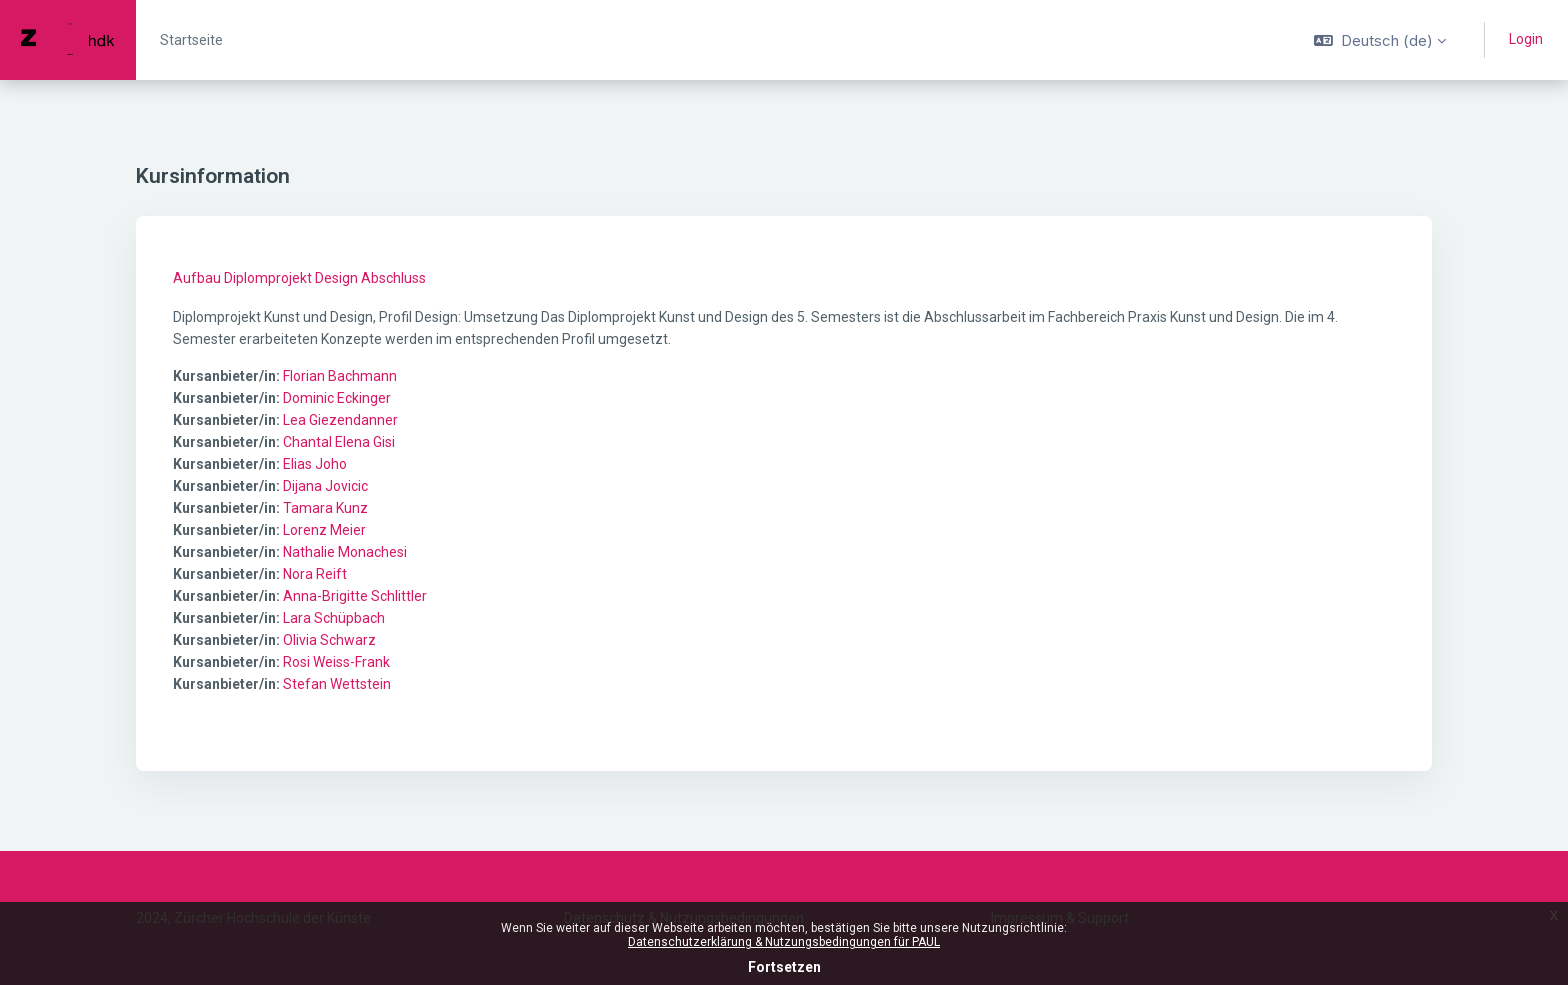 The width and height of the screenshot is (1568, 985). Describe the element at coordinates (68, 40) in the screenshot. I see `[PAUL - Markenname]` at that location.